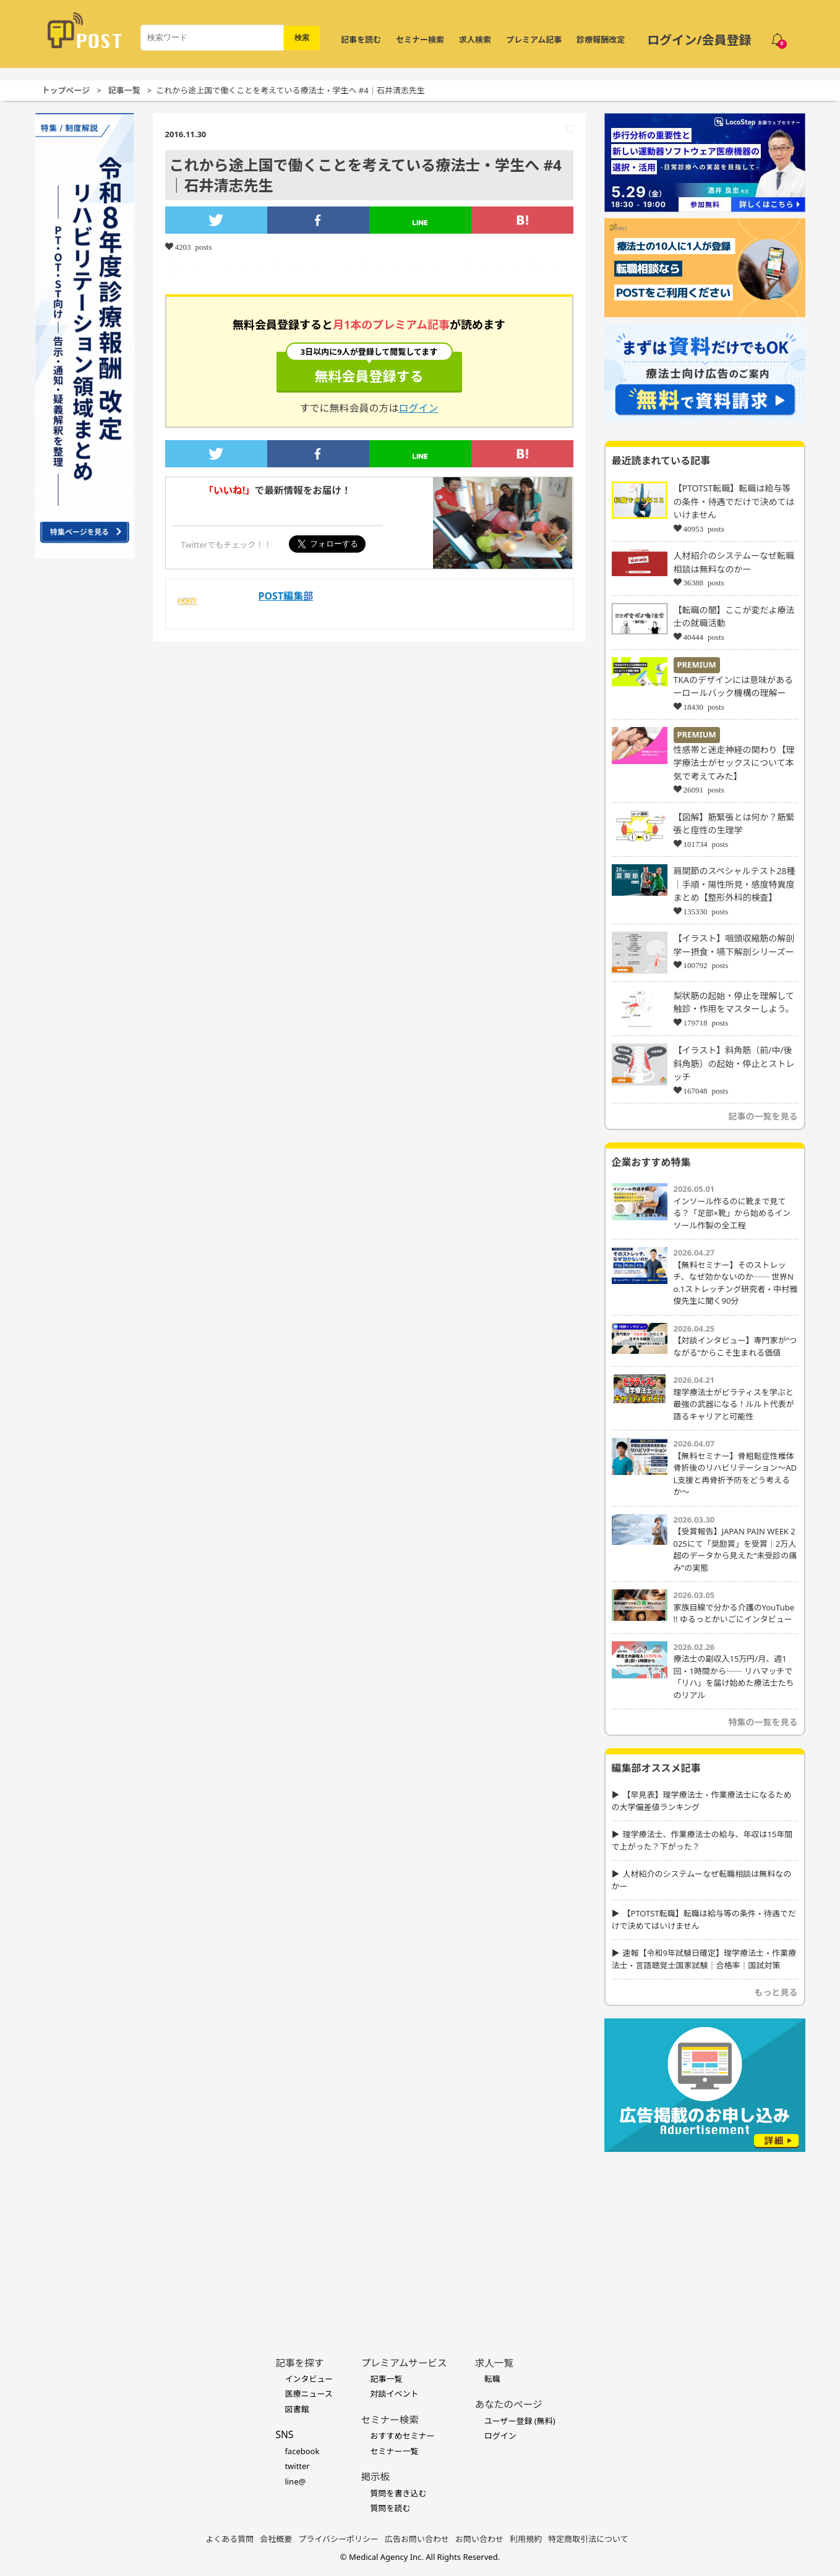 This screenshot has width=840, height=2576. Describe the element at coordinates (519, 2420) in the screenshot. I see `ユーザー登録 (無料)` at that location.